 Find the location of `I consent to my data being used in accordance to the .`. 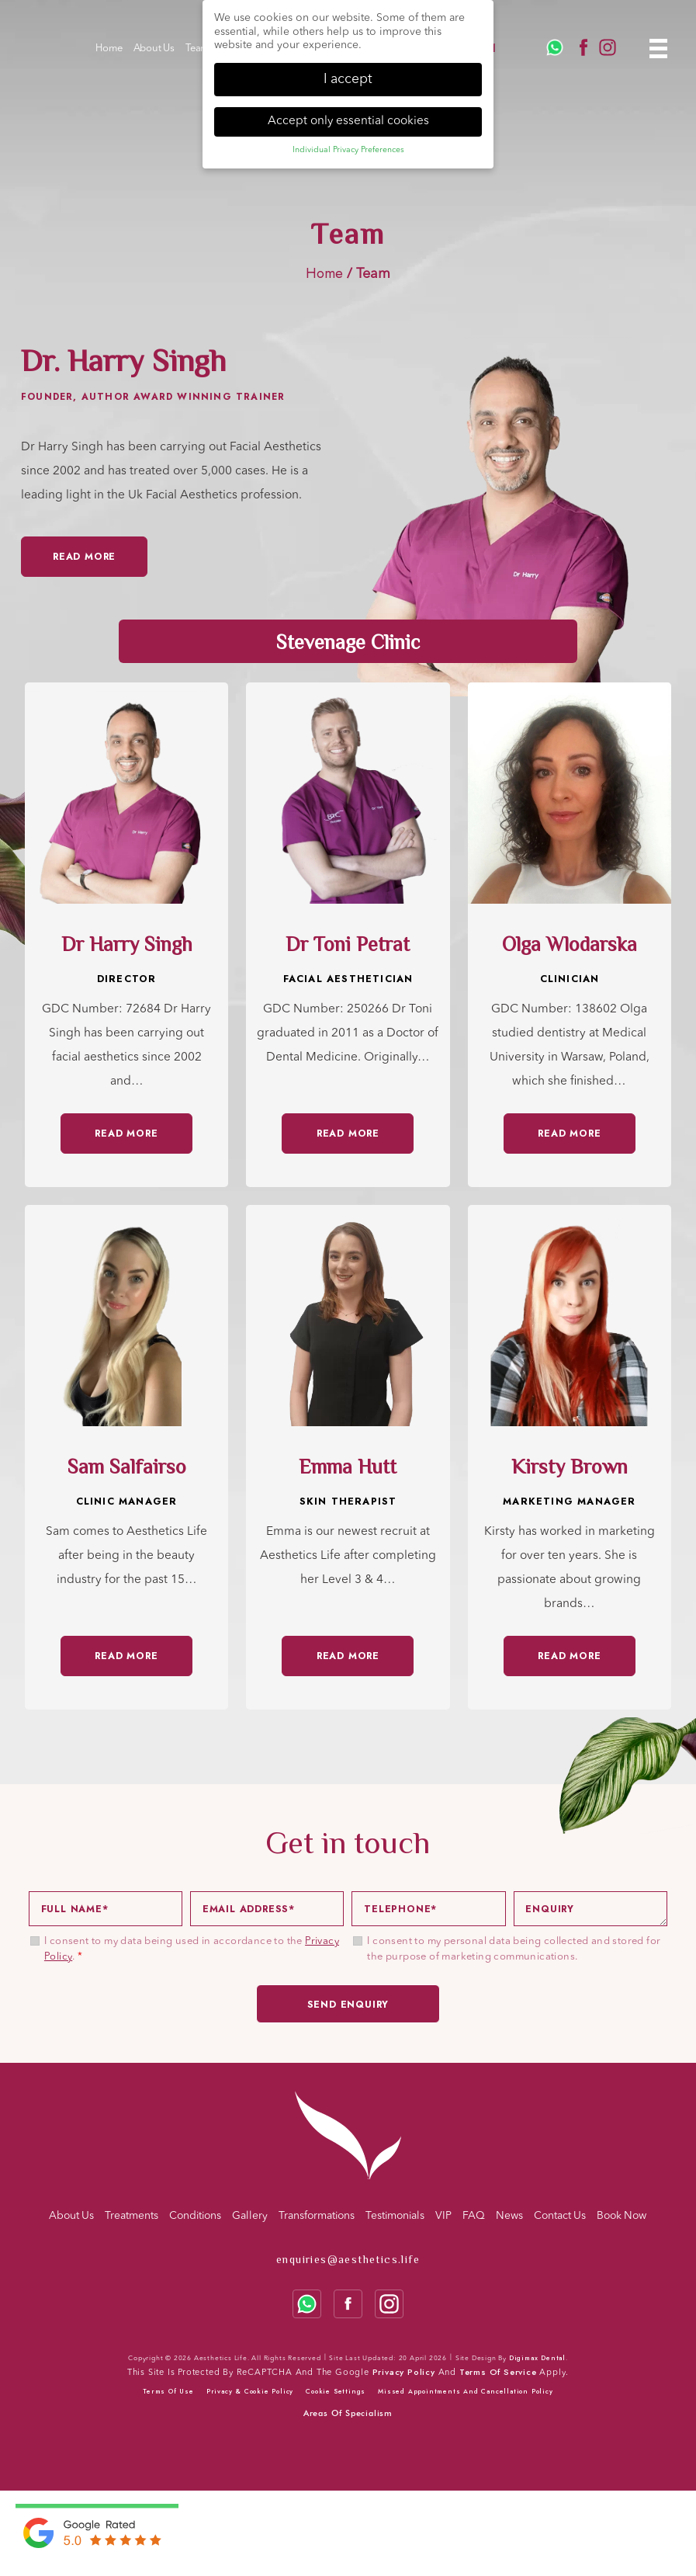

I consent to my data being used in accordance to the . is located at coordinates (191, 1949).